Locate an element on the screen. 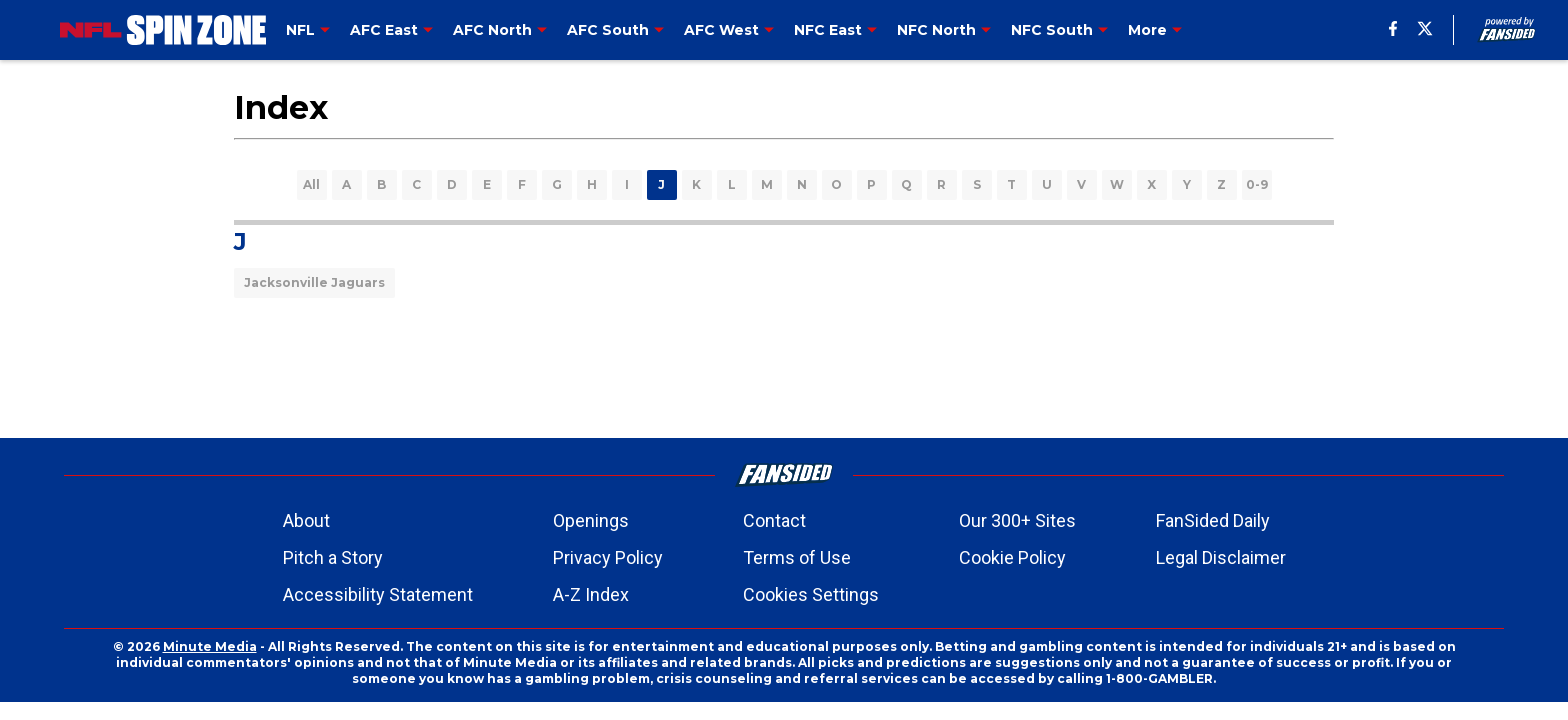 Image resolution: width=1568 pixels, height=720 pixels. Cookie Policy is located at coordinates (1012, 557).